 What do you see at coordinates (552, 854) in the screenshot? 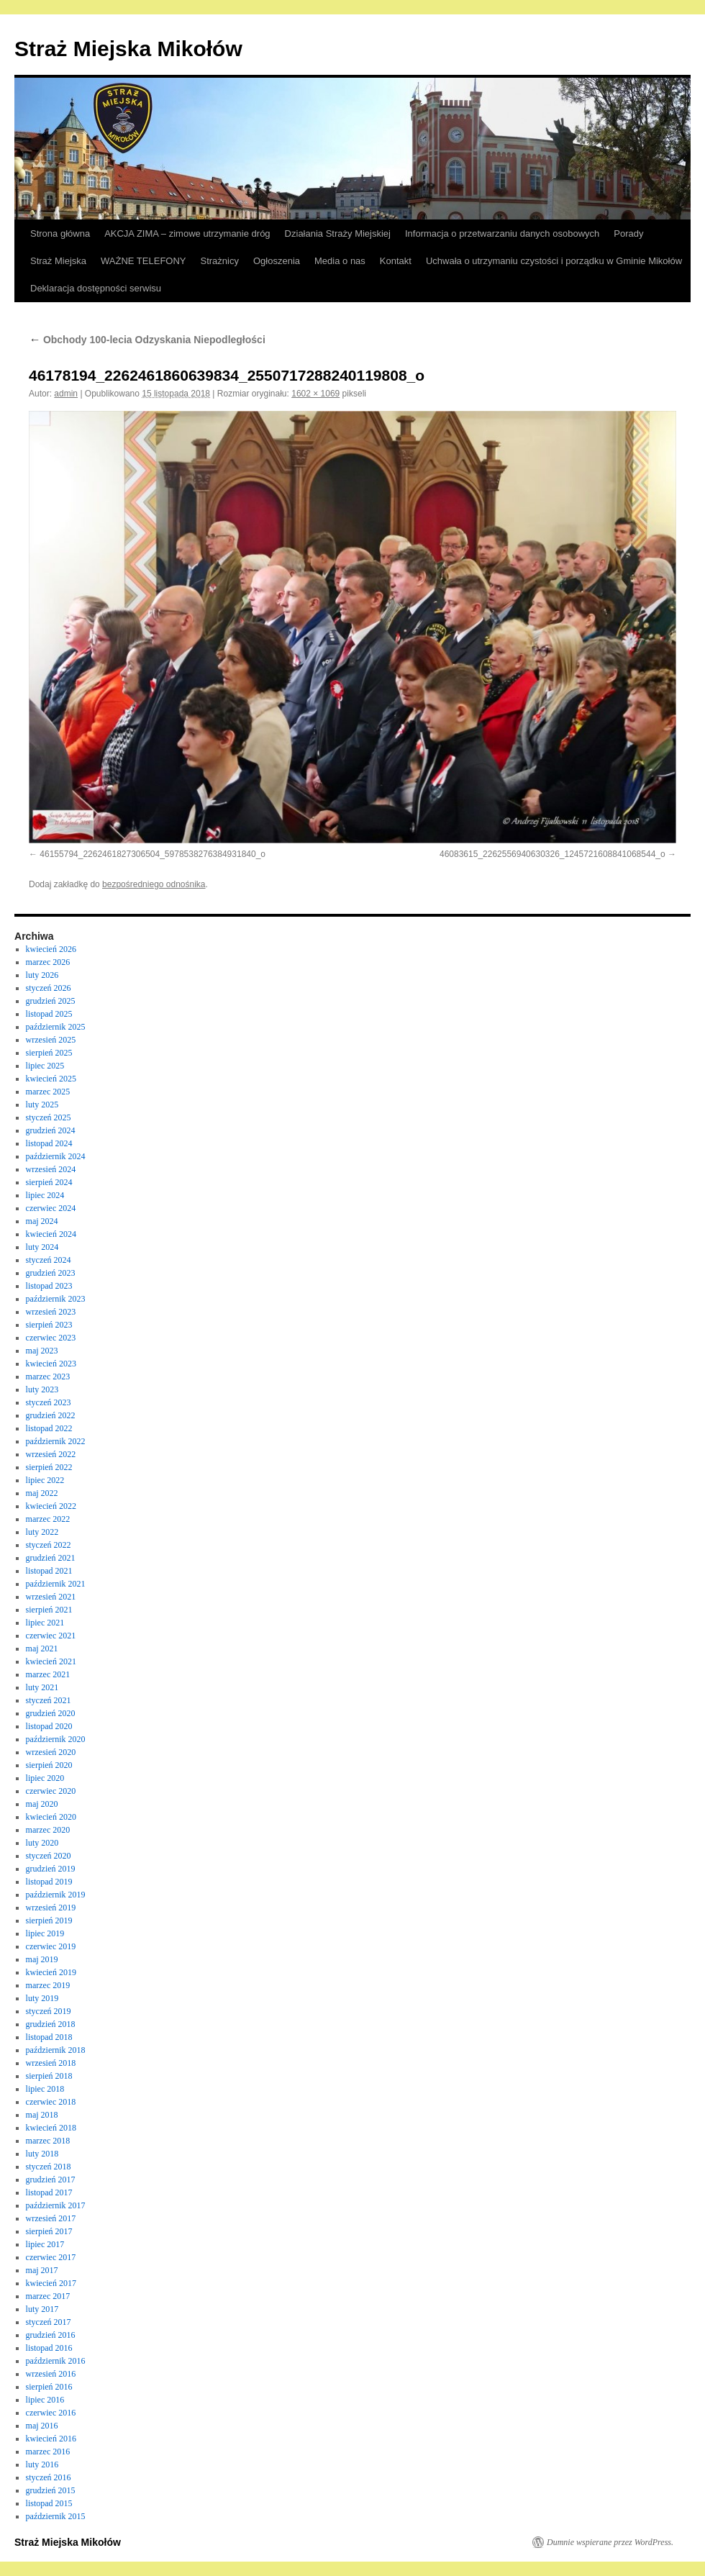
I see `46083615_2262556940630326_1245721608841068544_o` at bounding box center [552, 854].